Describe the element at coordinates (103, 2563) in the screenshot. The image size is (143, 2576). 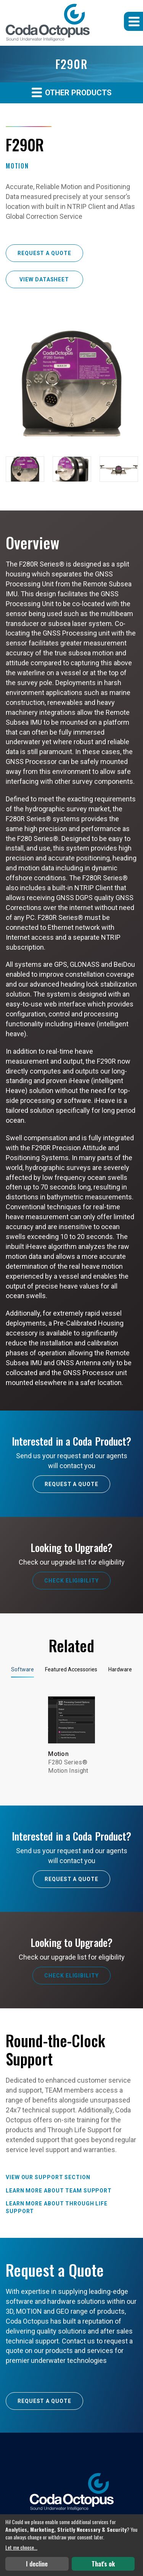
I see `That's ok` at that location.